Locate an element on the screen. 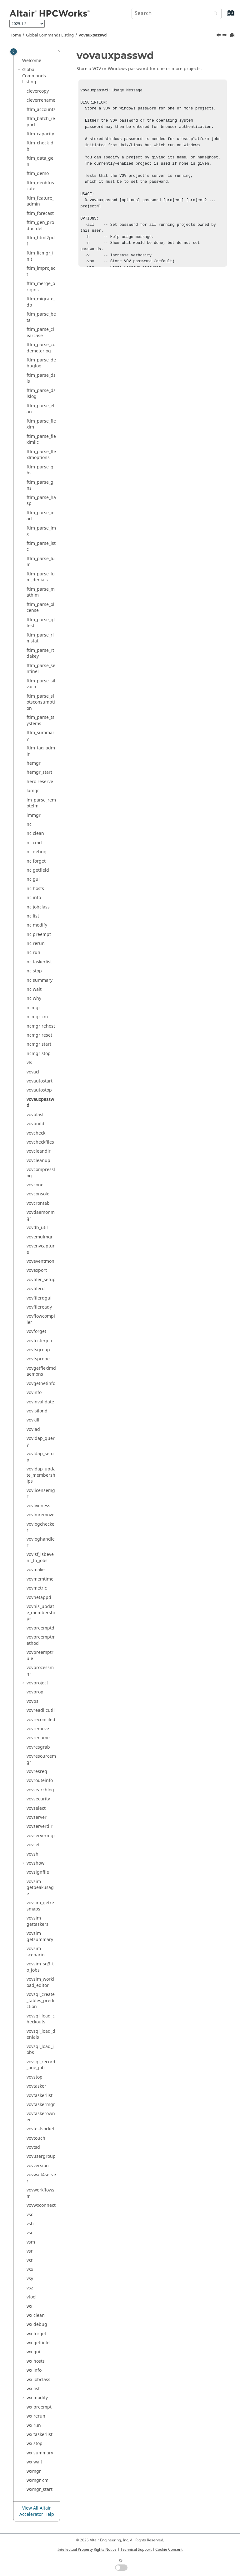 The image size is (240, 2576). nc hosts is located at coordinates (35, 888).